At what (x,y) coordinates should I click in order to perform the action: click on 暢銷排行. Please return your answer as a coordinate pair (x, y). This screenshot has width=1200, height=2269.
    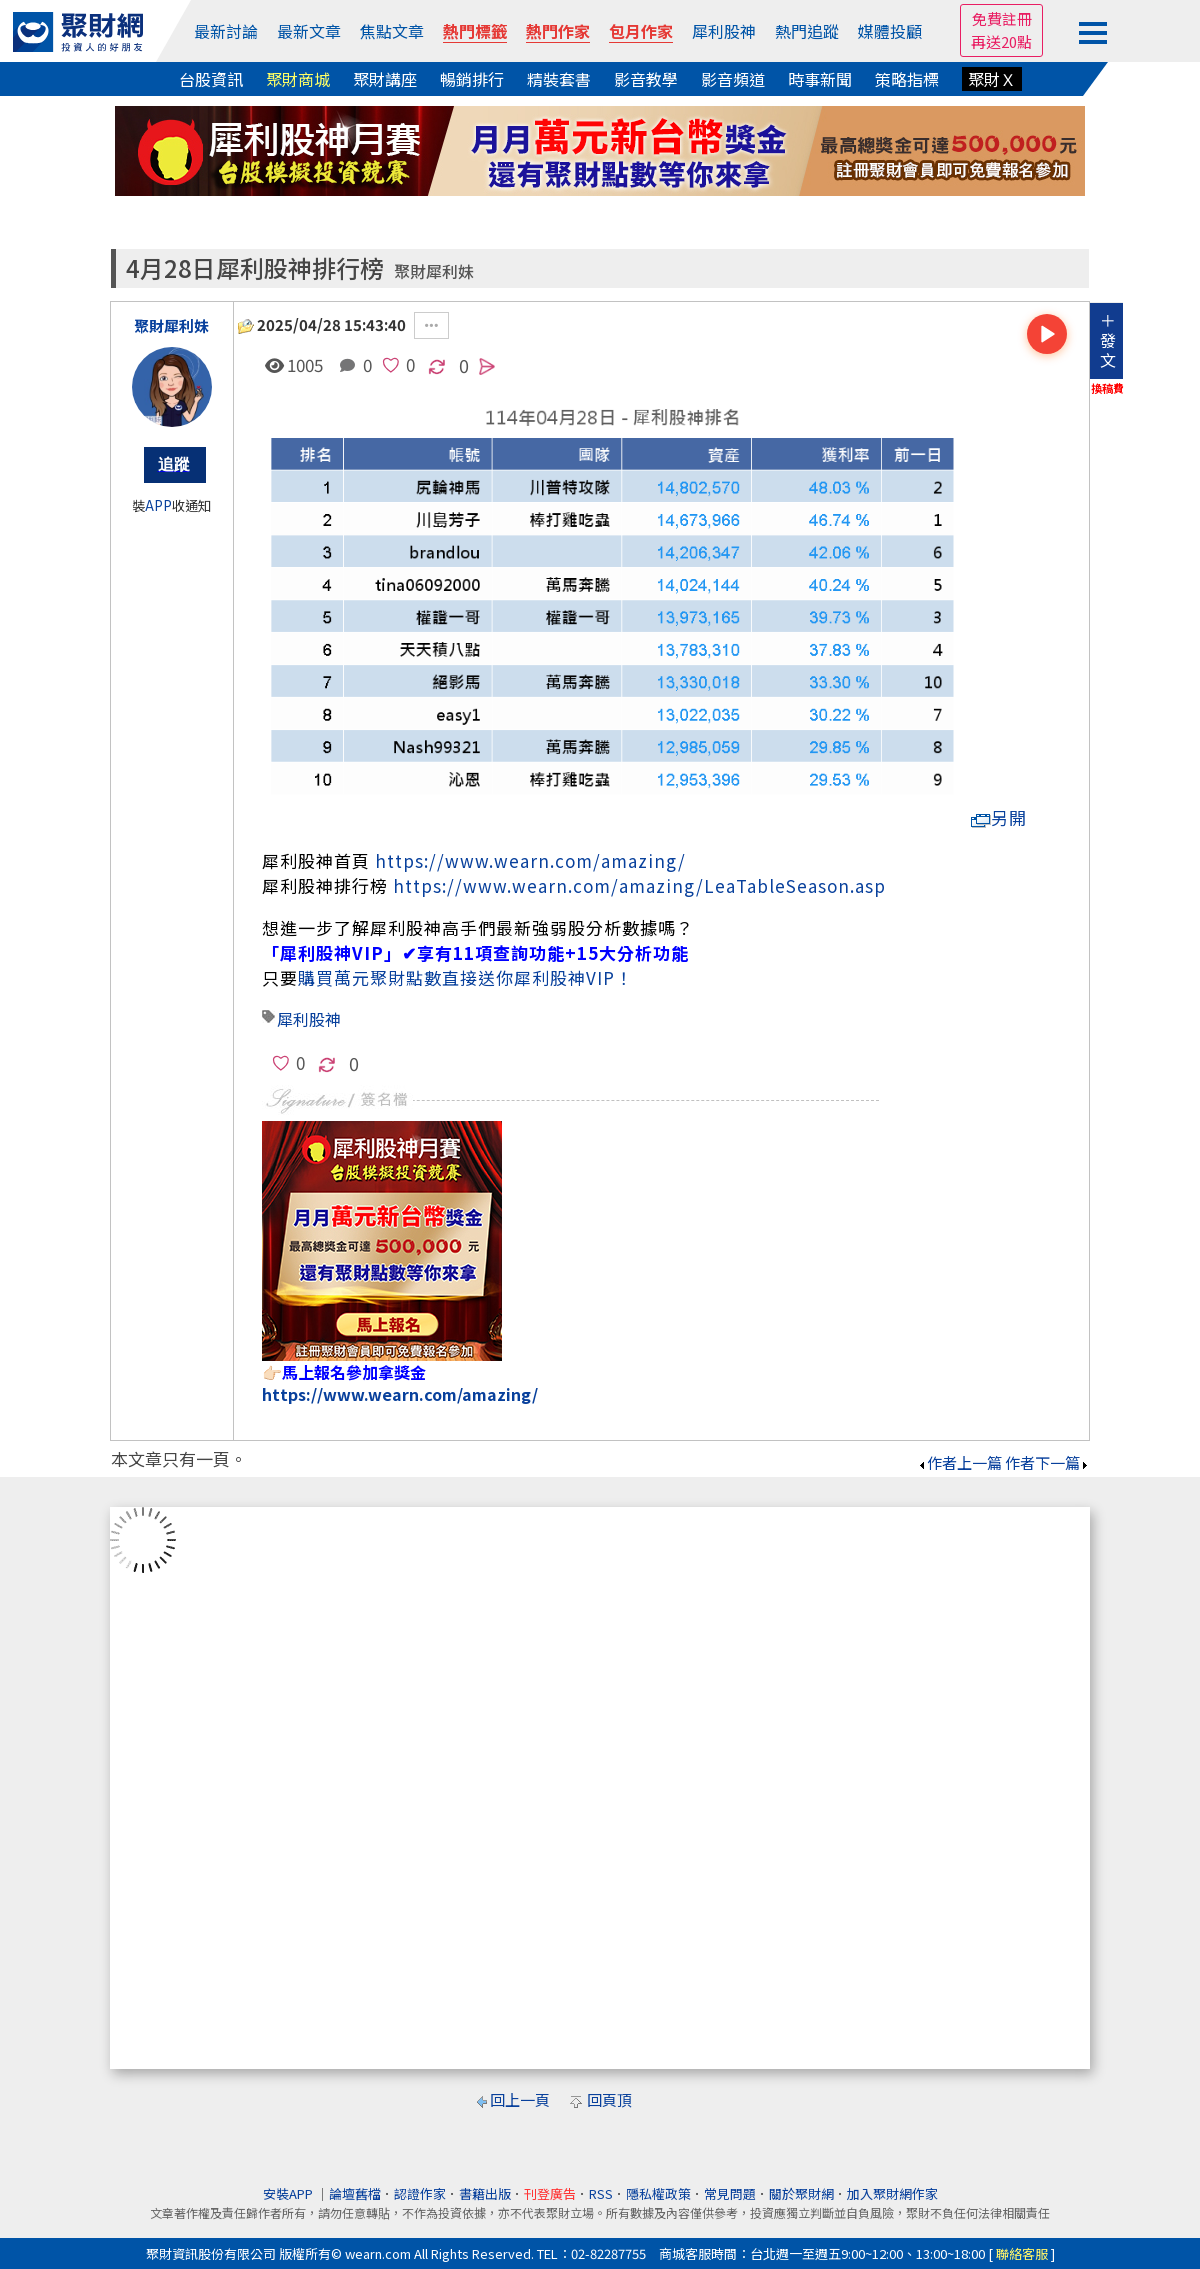
    Looking at the image, I should click on (472, 79).